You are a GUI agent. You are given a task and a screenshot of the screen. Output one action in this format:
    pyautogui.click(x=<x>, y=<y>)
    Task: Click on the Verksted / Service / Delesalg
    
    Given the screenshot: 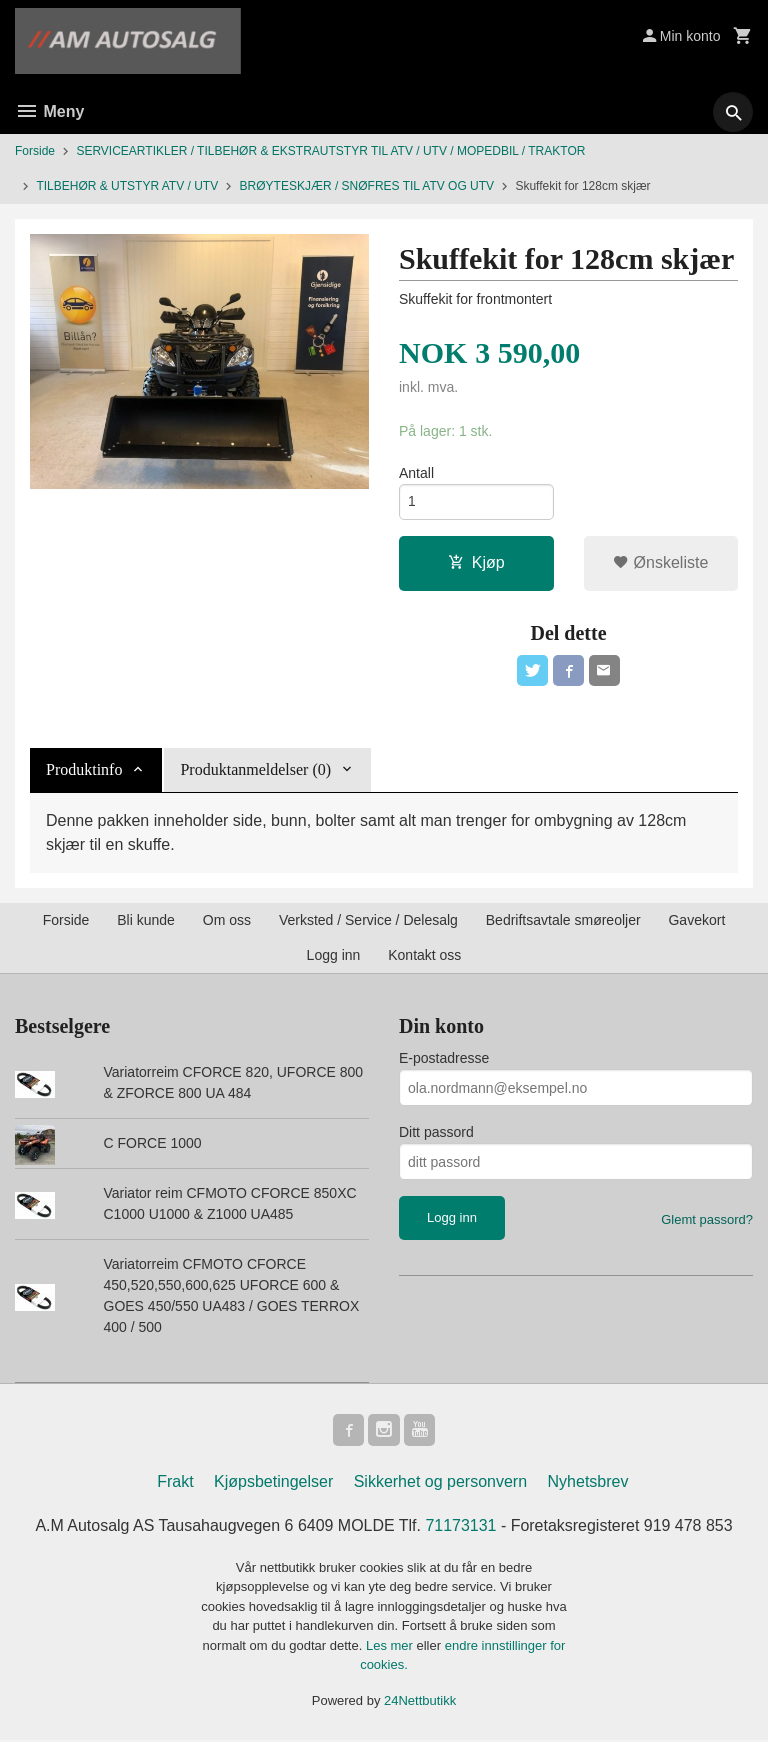 What is the action you would take?
    pyautogui.click(x=368, y=922)
    